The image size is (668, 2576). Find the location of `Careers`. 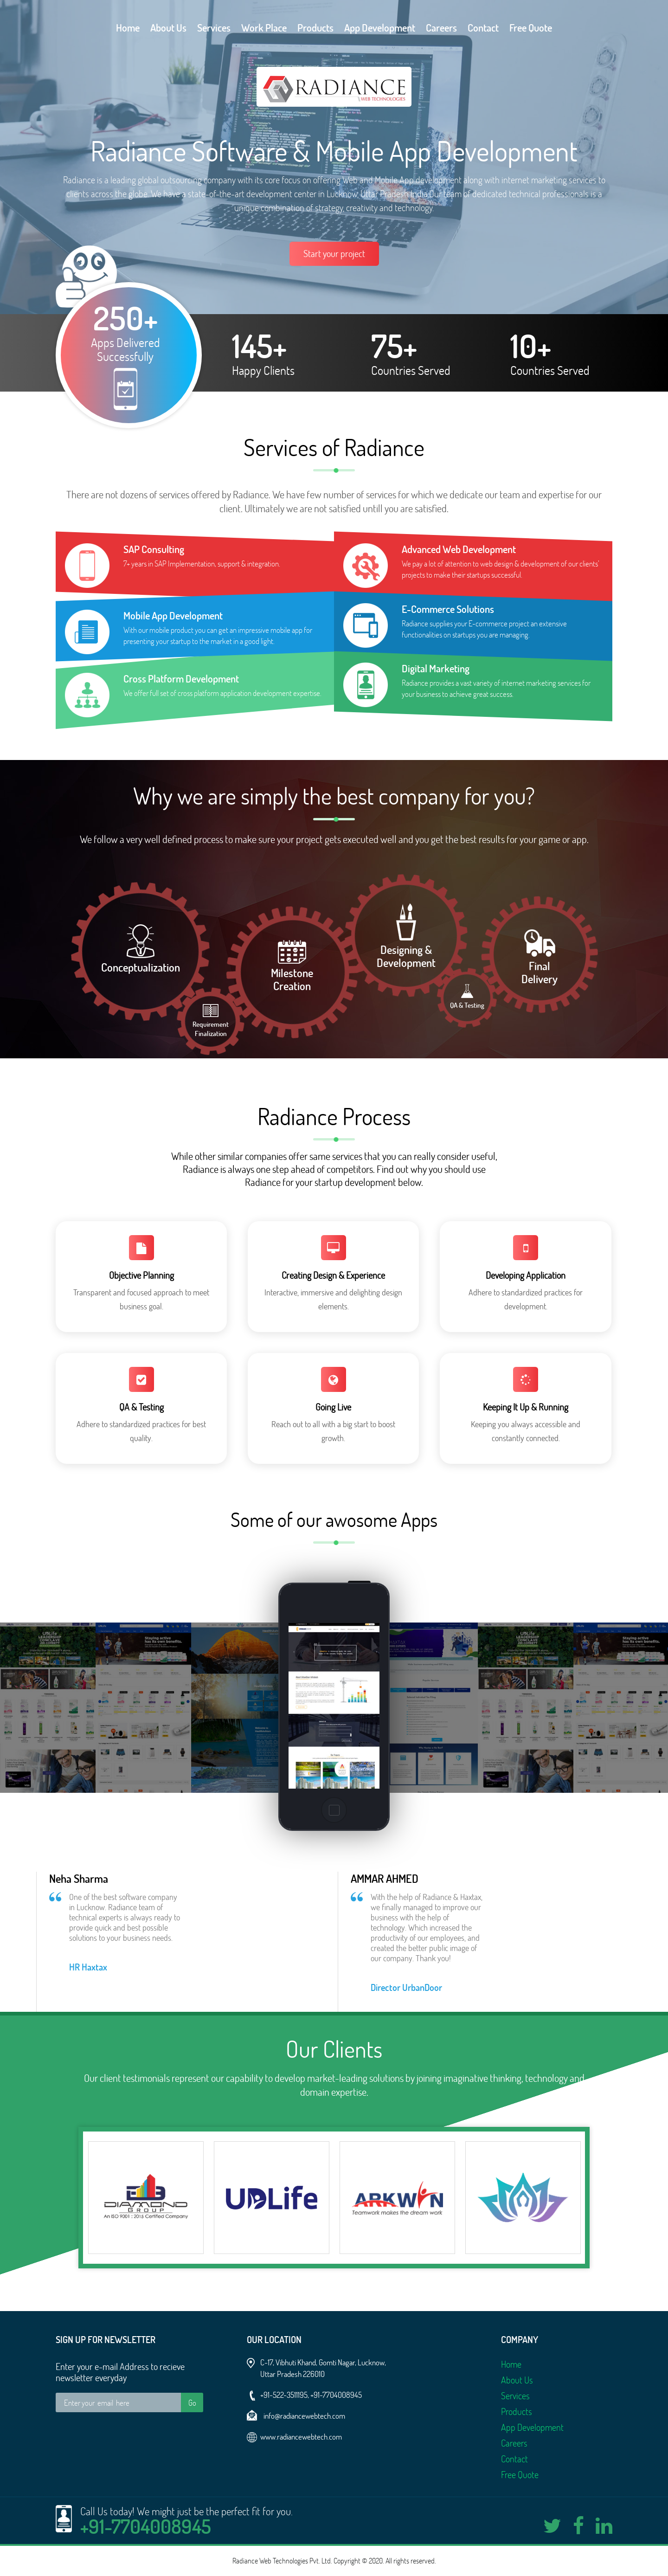

Careers is located at coordinates (441, 27).